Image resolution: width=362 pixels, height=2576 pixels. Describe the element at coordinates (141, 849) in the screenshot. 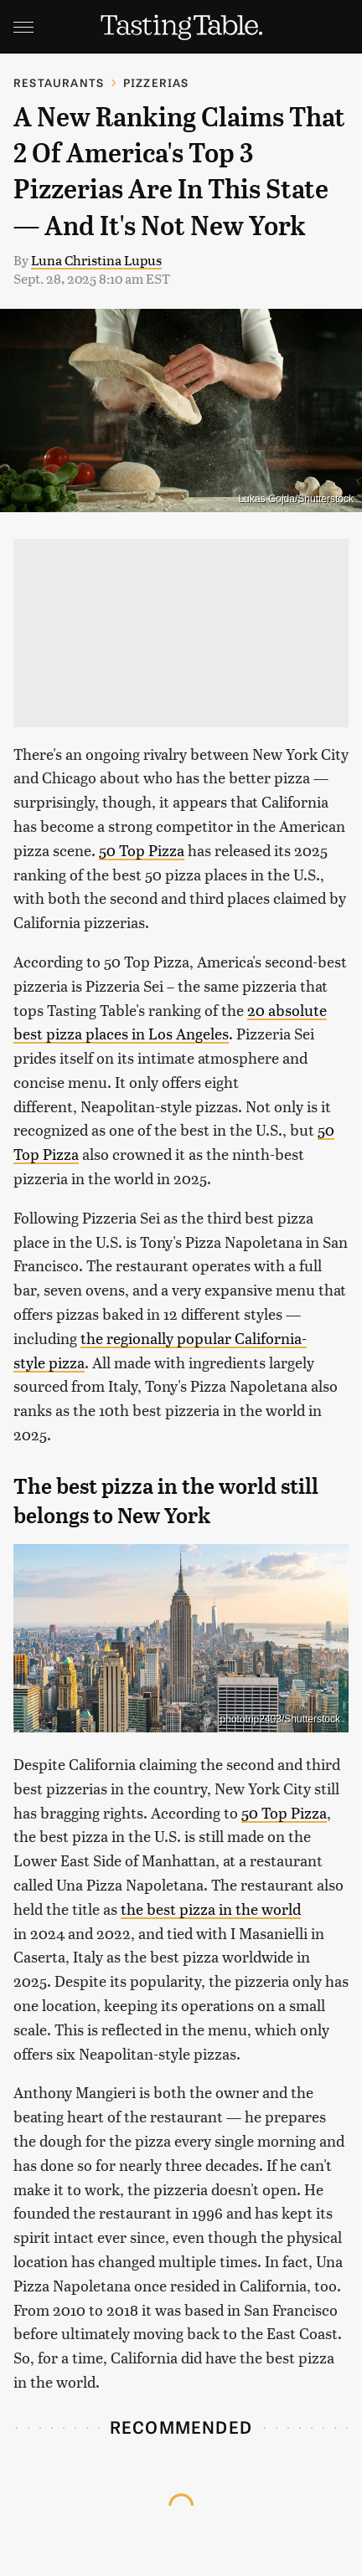

I see `50 Top Pizza` at that location.